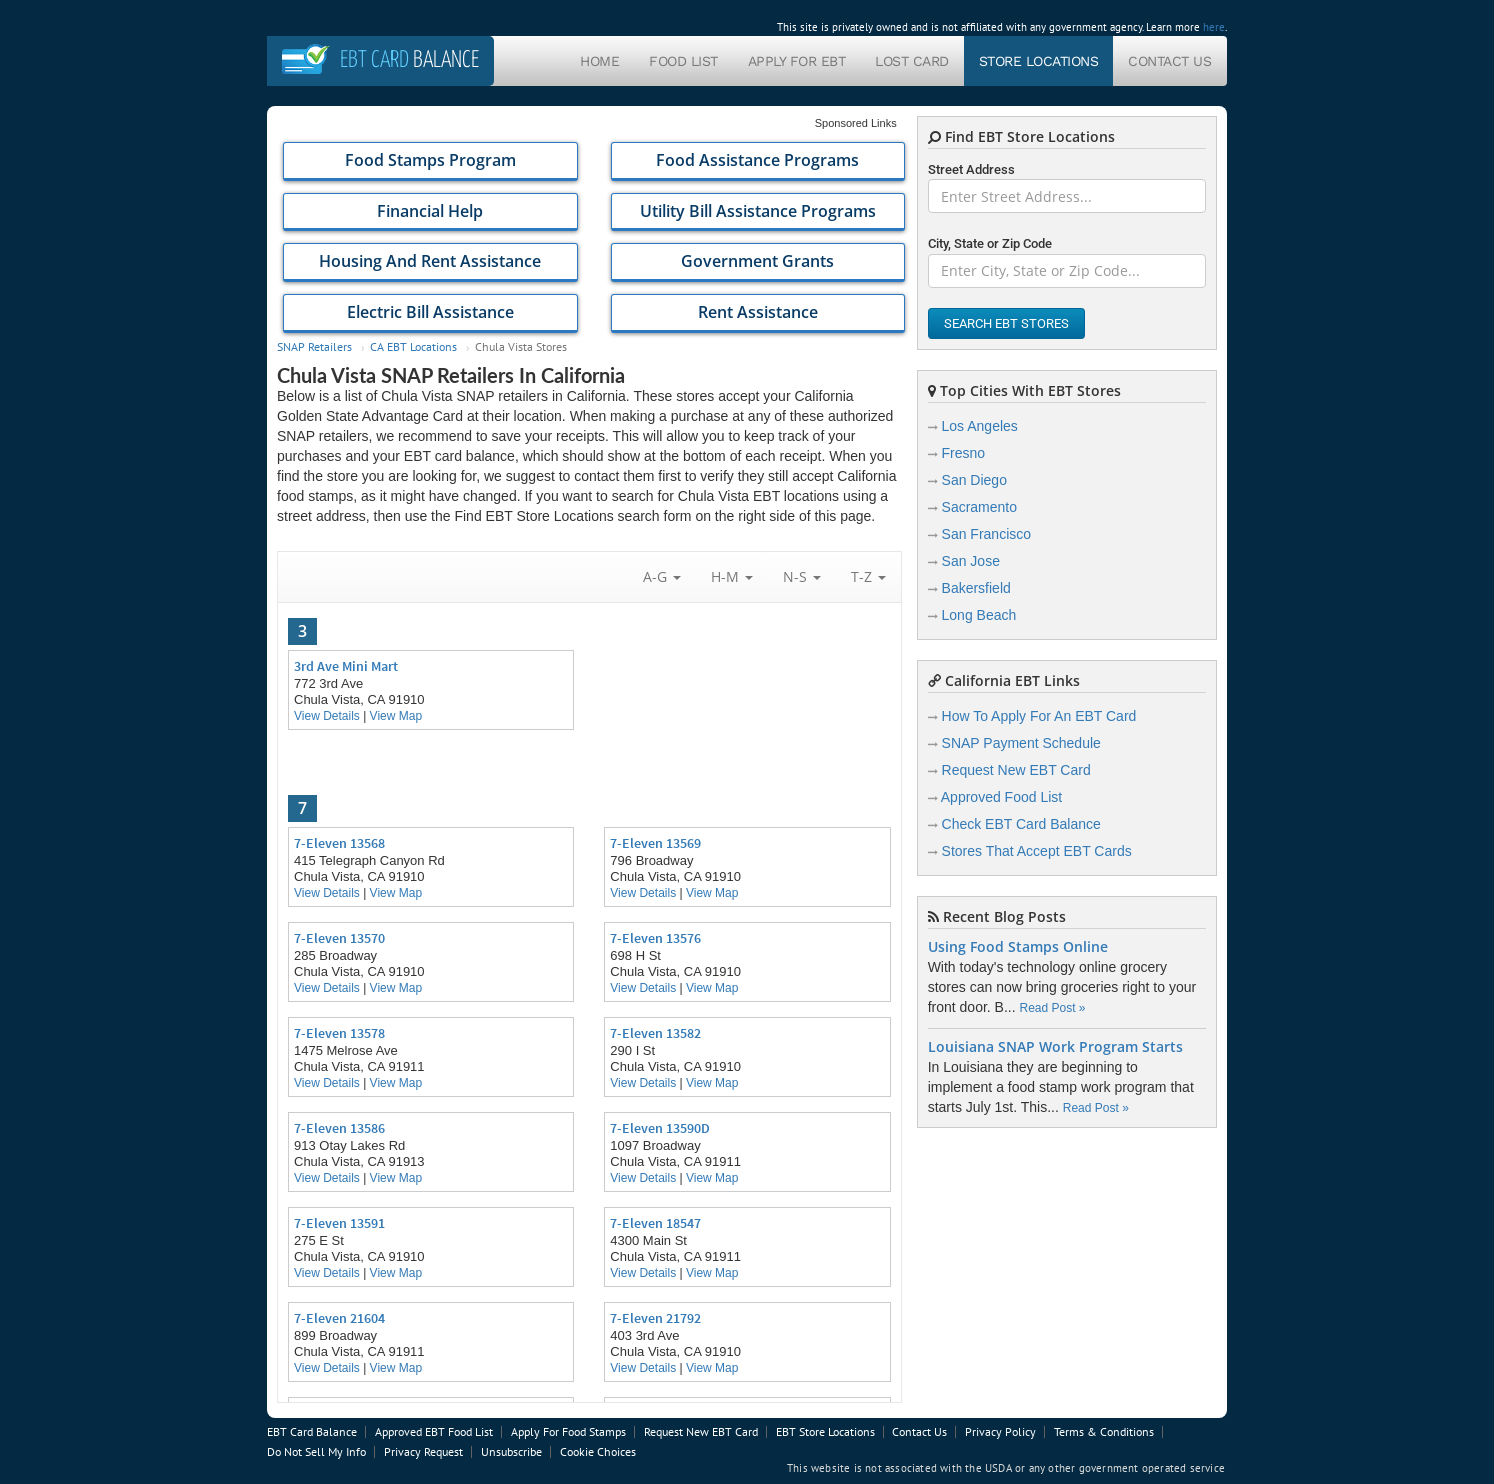  Describe the element at coordinates (1000, 1431) in the screenshot. I see `Privacy Policy` at that location.